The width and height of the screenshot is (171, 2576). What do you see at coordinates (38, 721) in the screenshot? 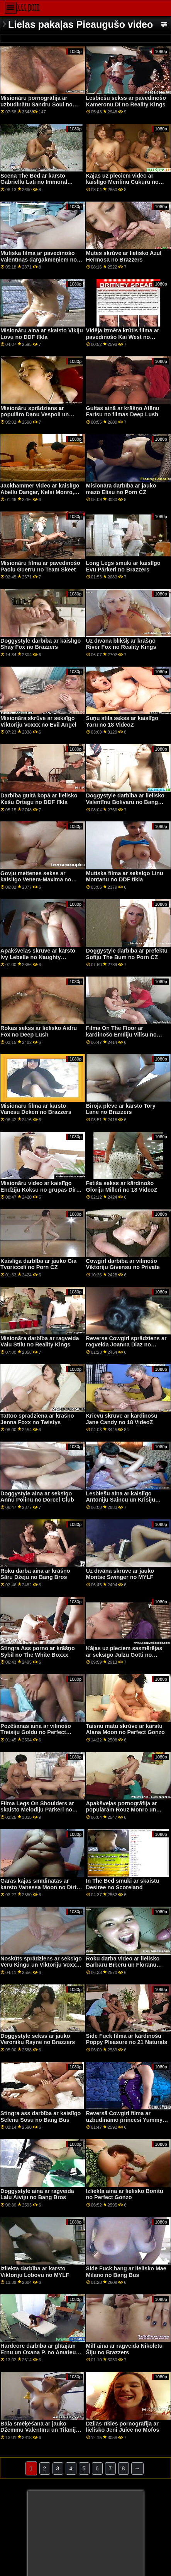
I see `Misionāra skrūve ar seksīgo Viktoriju Voxxx no Evil Angel` at bounding box center [38, 721].